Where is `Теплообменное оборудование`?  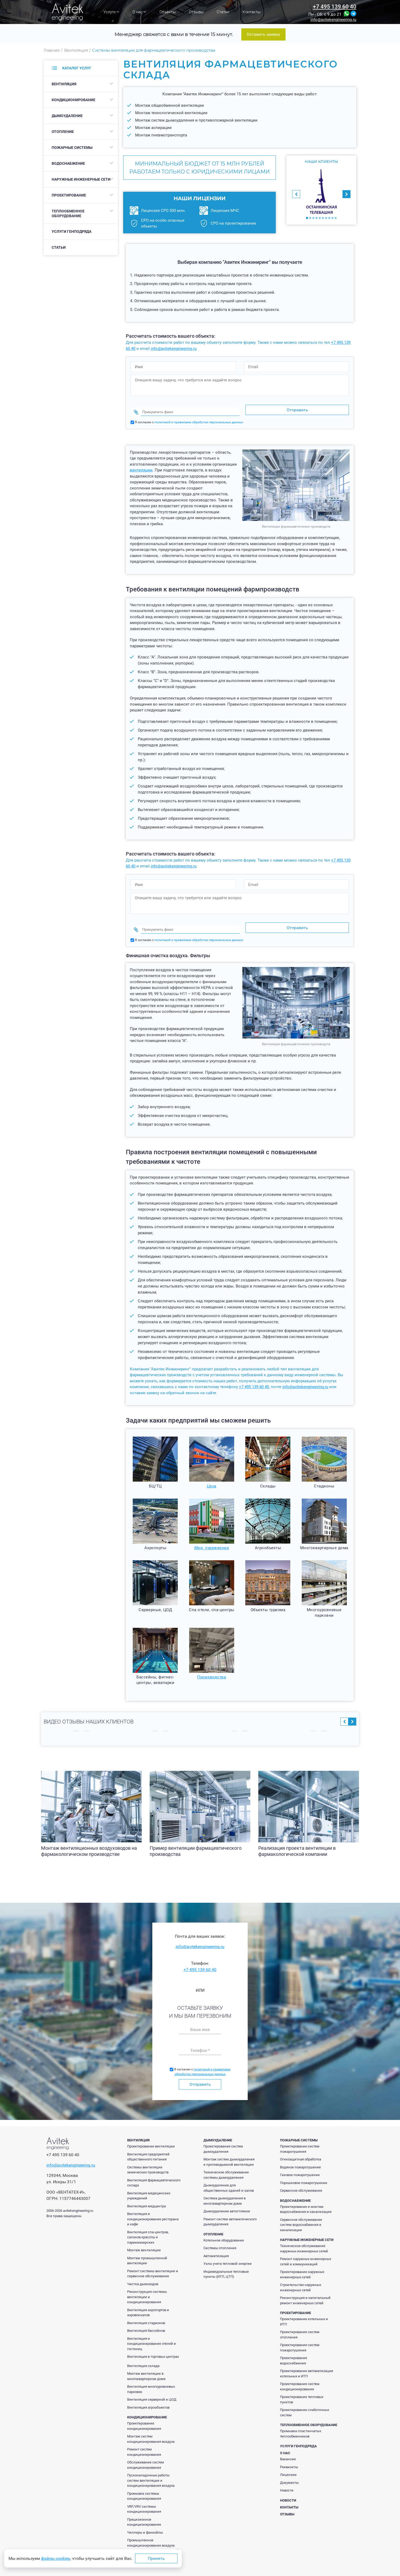 Теплообменное оборудование is located at coordinates (68, 213).